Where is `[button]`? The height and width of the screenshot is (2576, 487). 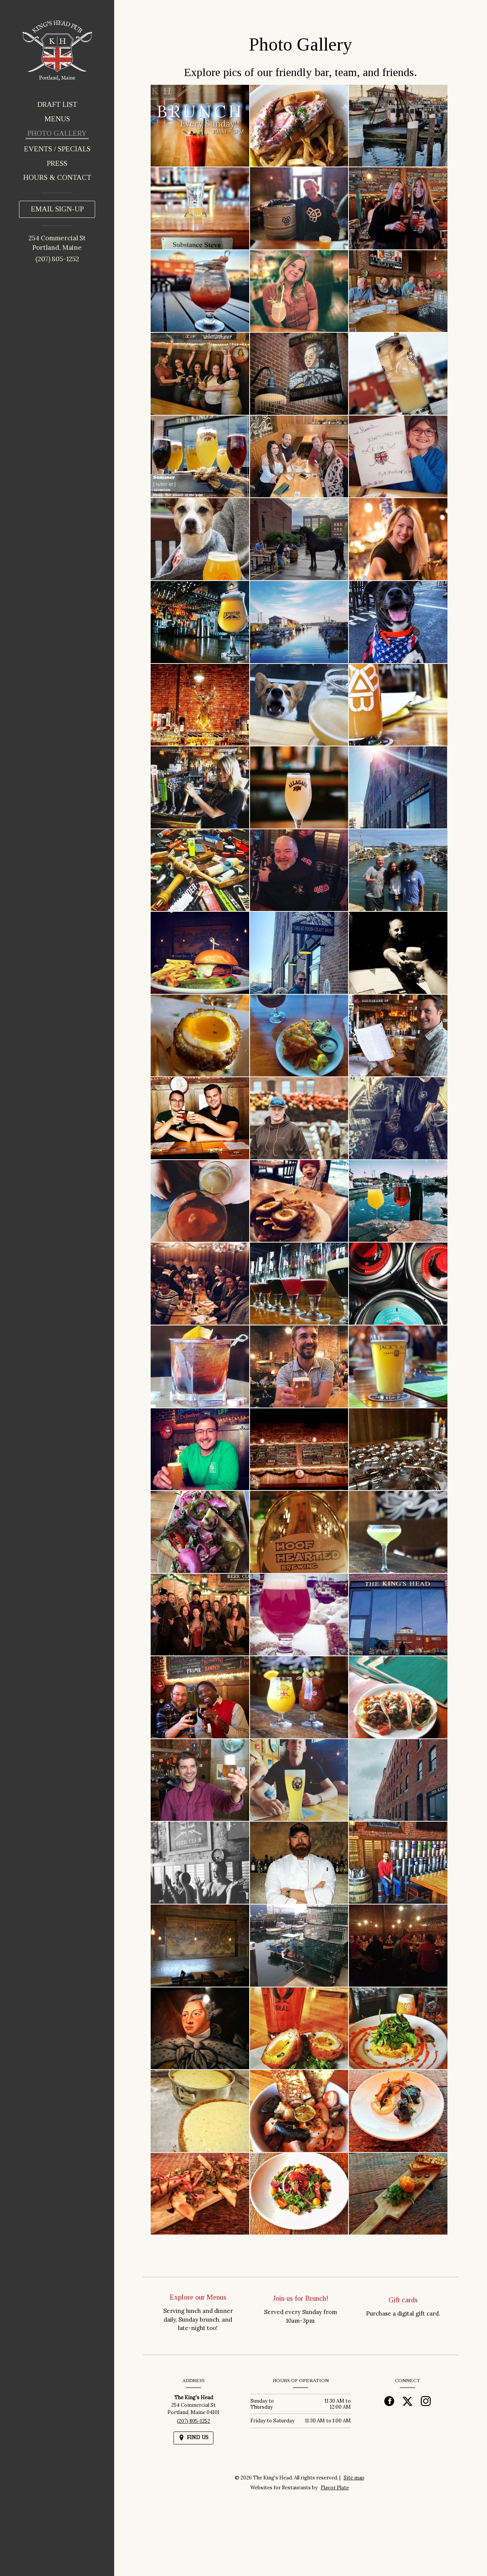
[button] is located at coordinates (200, 125).